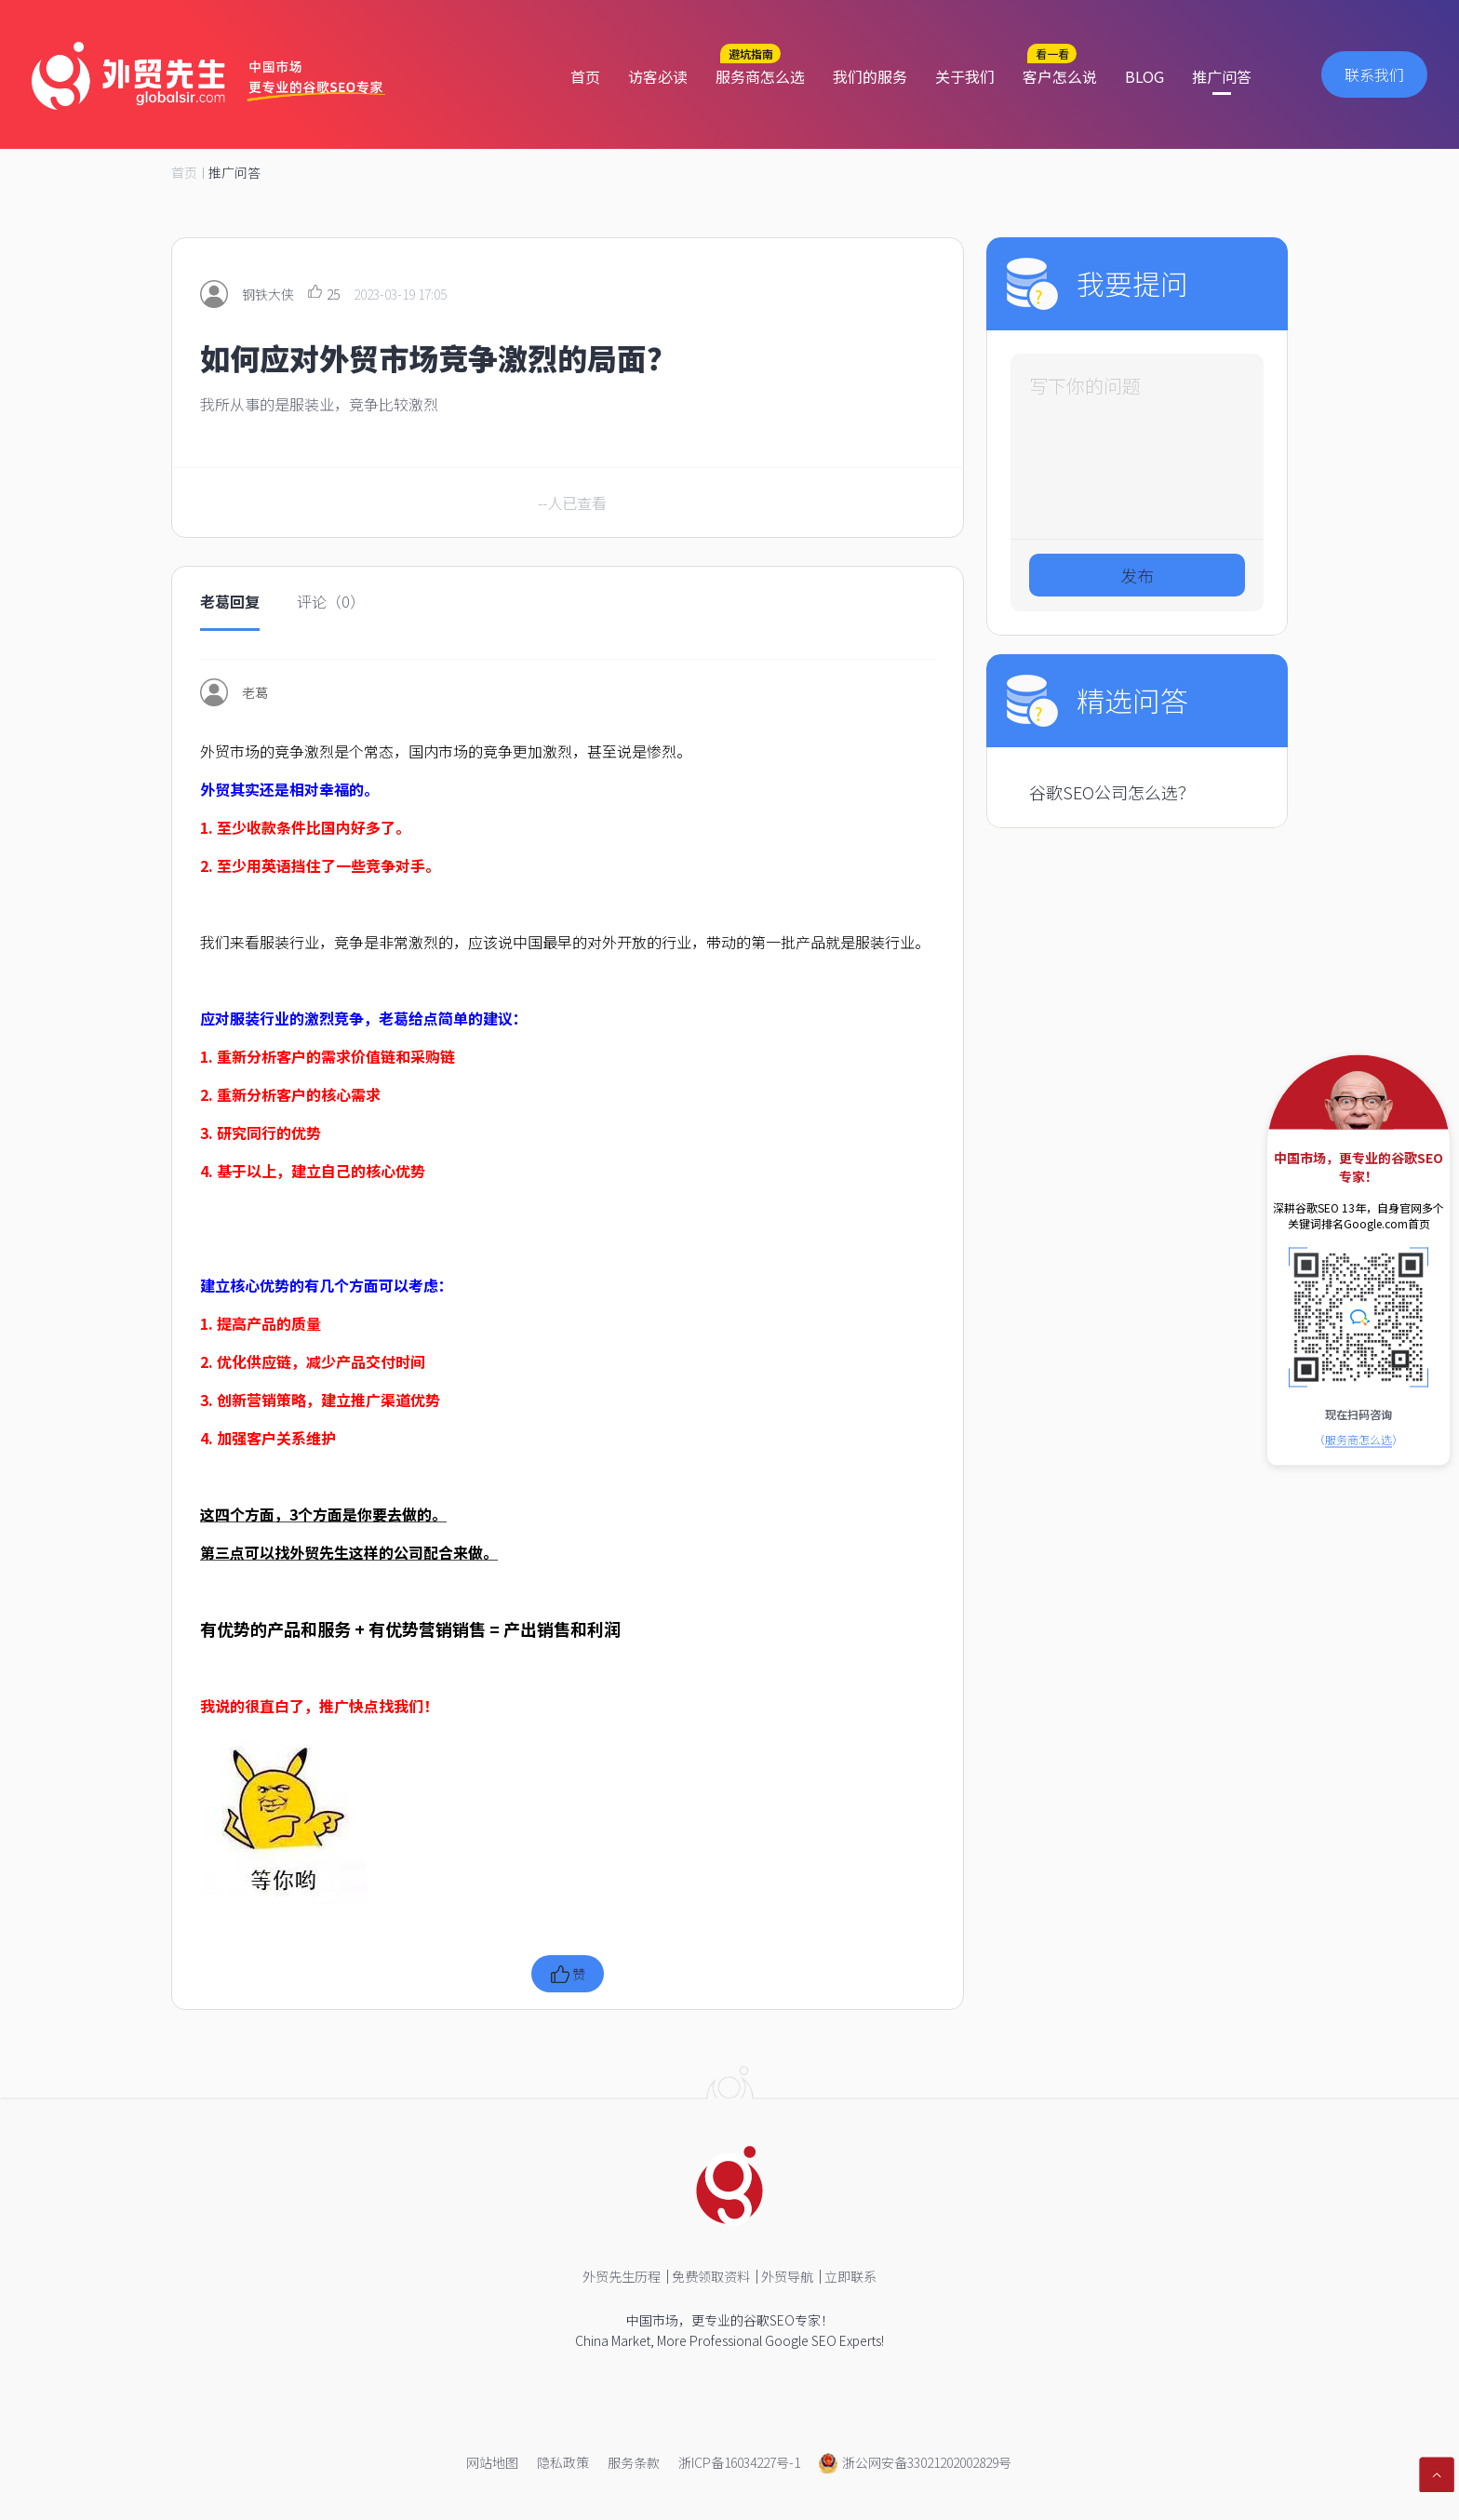 This screenshot has width=1459, height=2520. I want to click on 访客必读, so click(658, 76).